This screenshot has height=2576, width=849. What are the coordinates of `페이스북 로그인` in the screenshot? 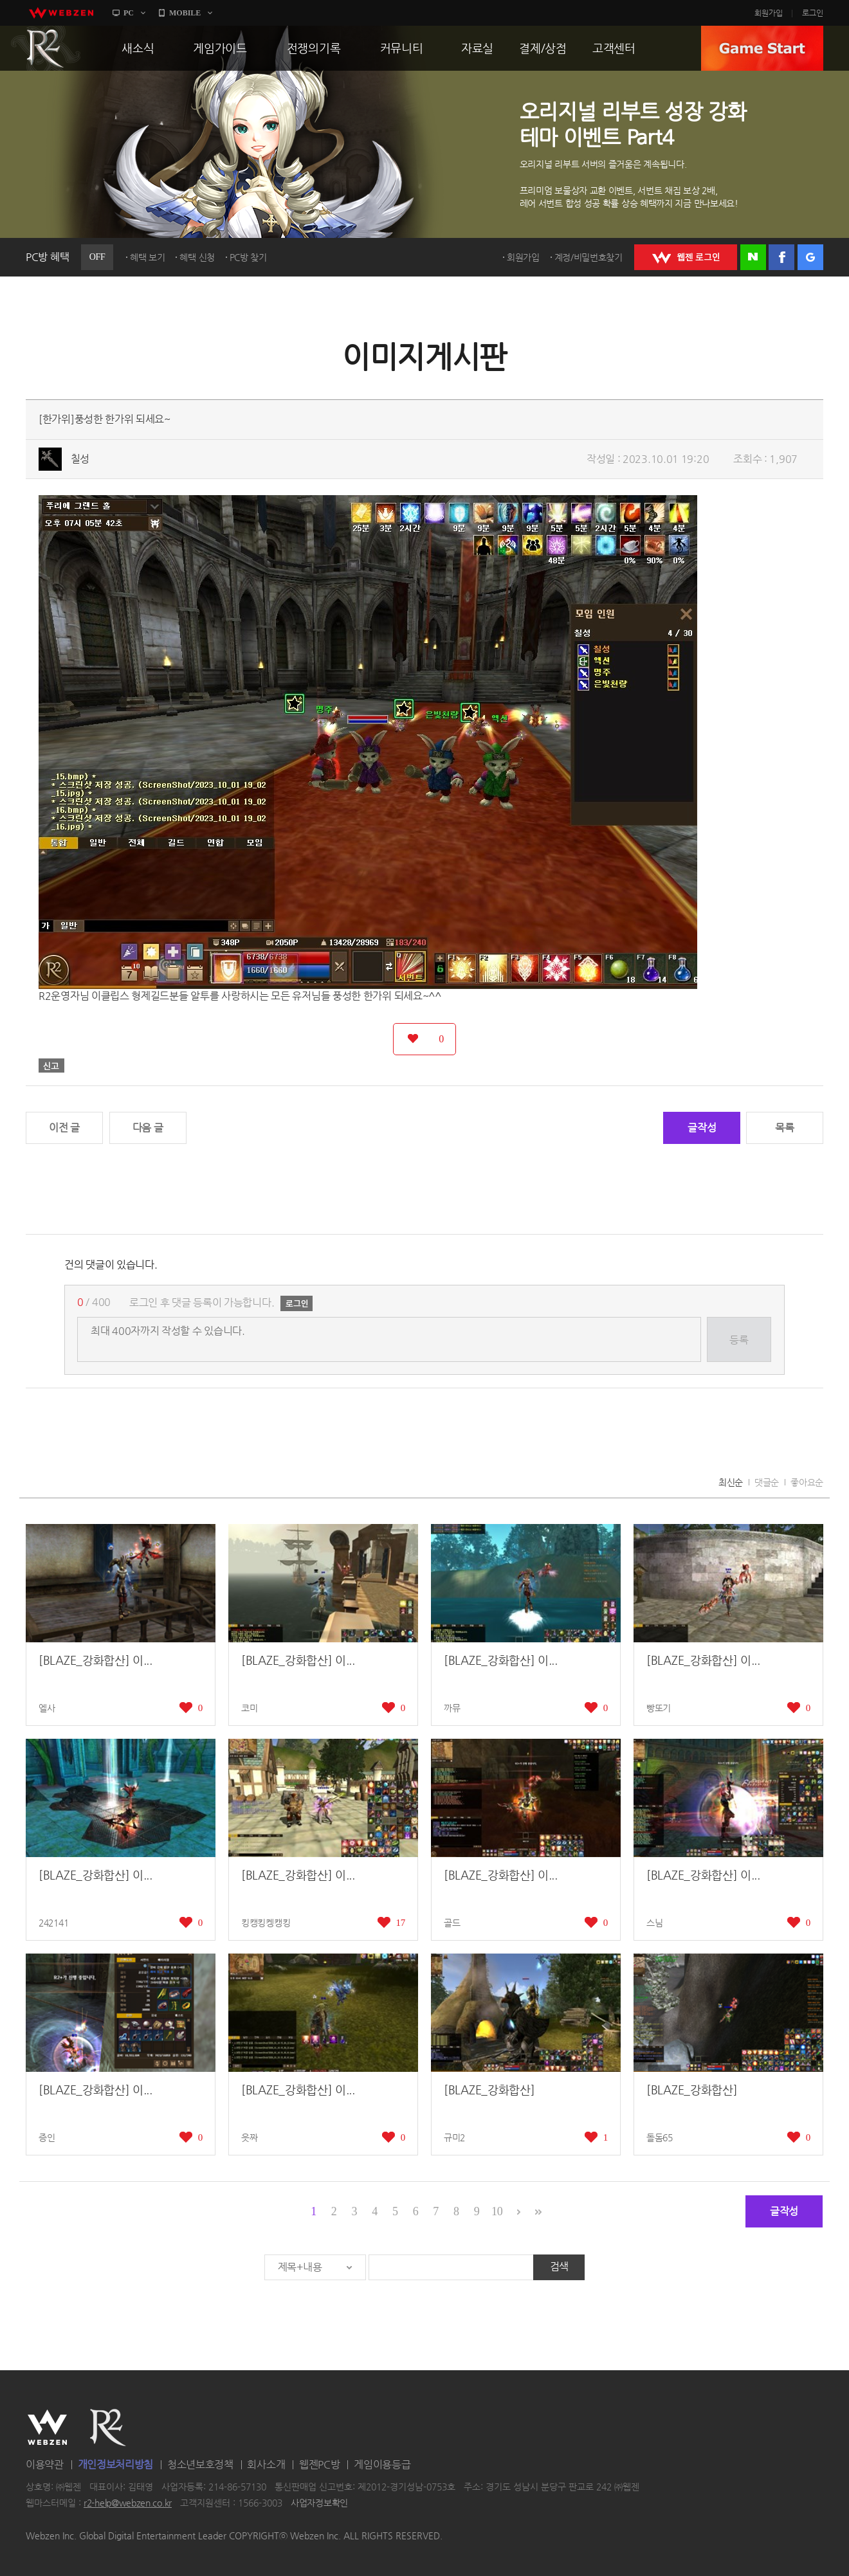 It's located at (781, 257).